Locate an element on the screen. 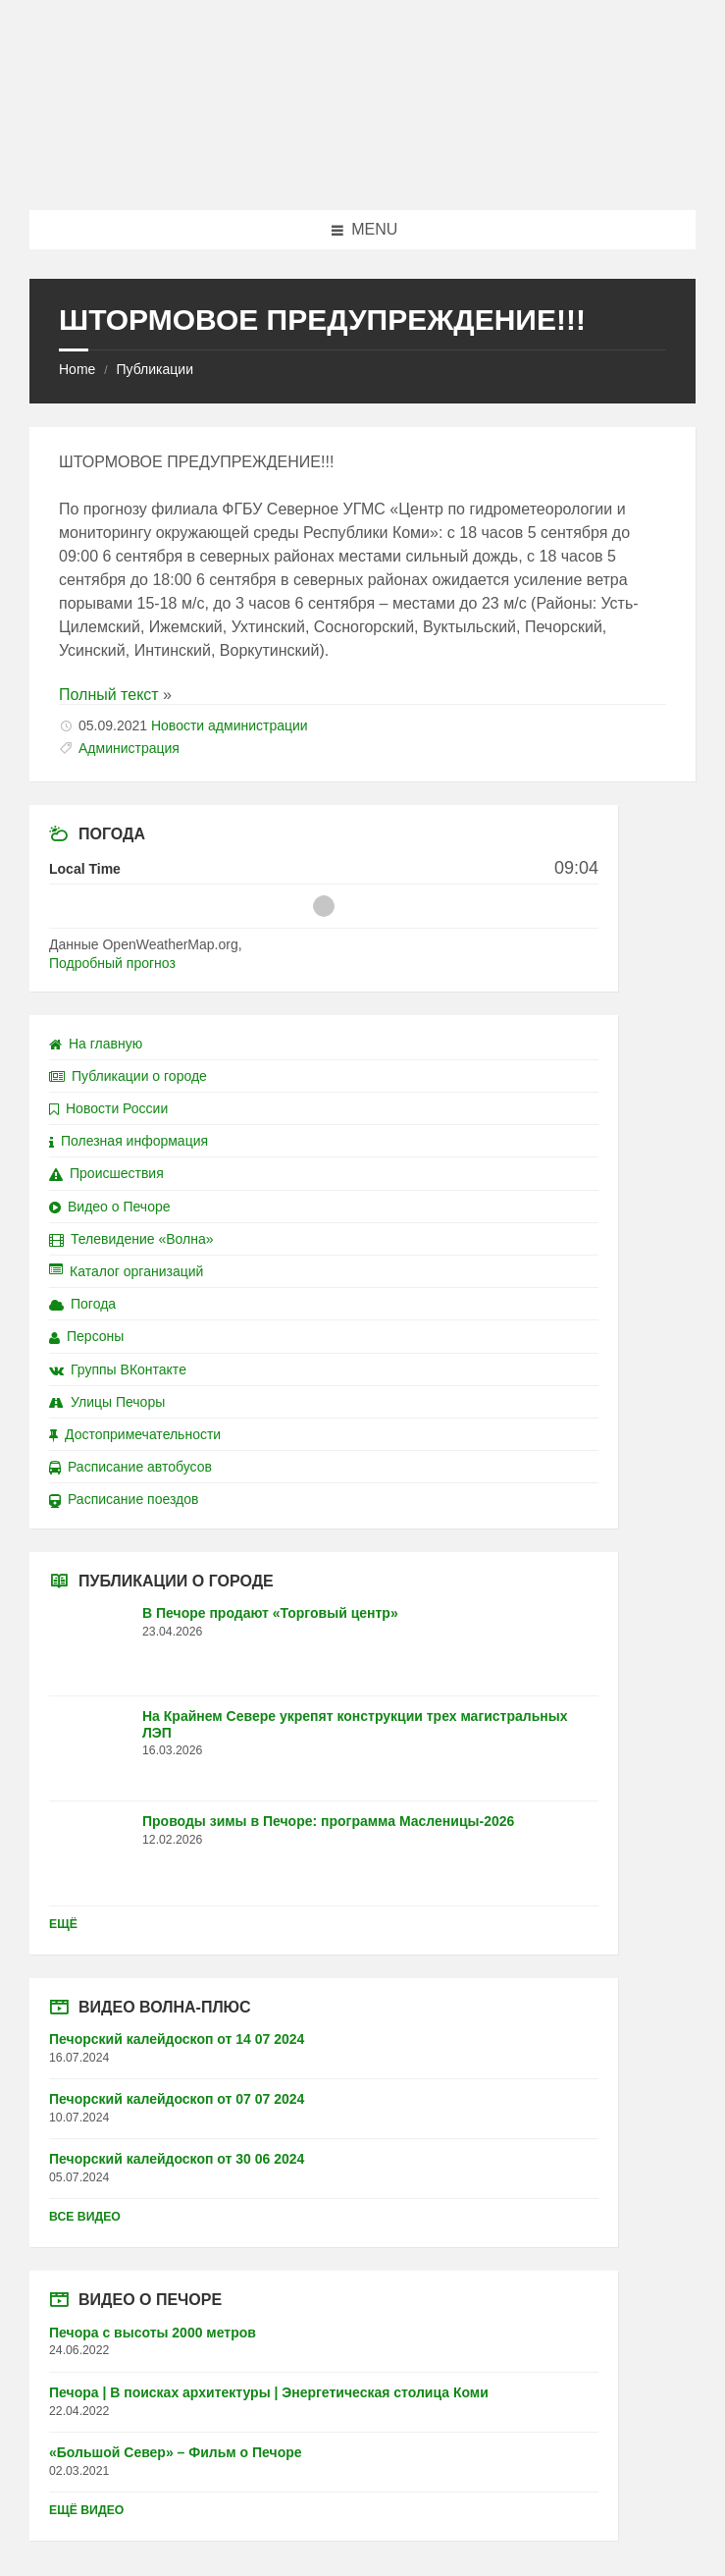 Image resolution: width=725 pixels, height=2576 pixels. Печорский калейдоскоп от 30 06 2024 is located at coordinates (176, 2159).